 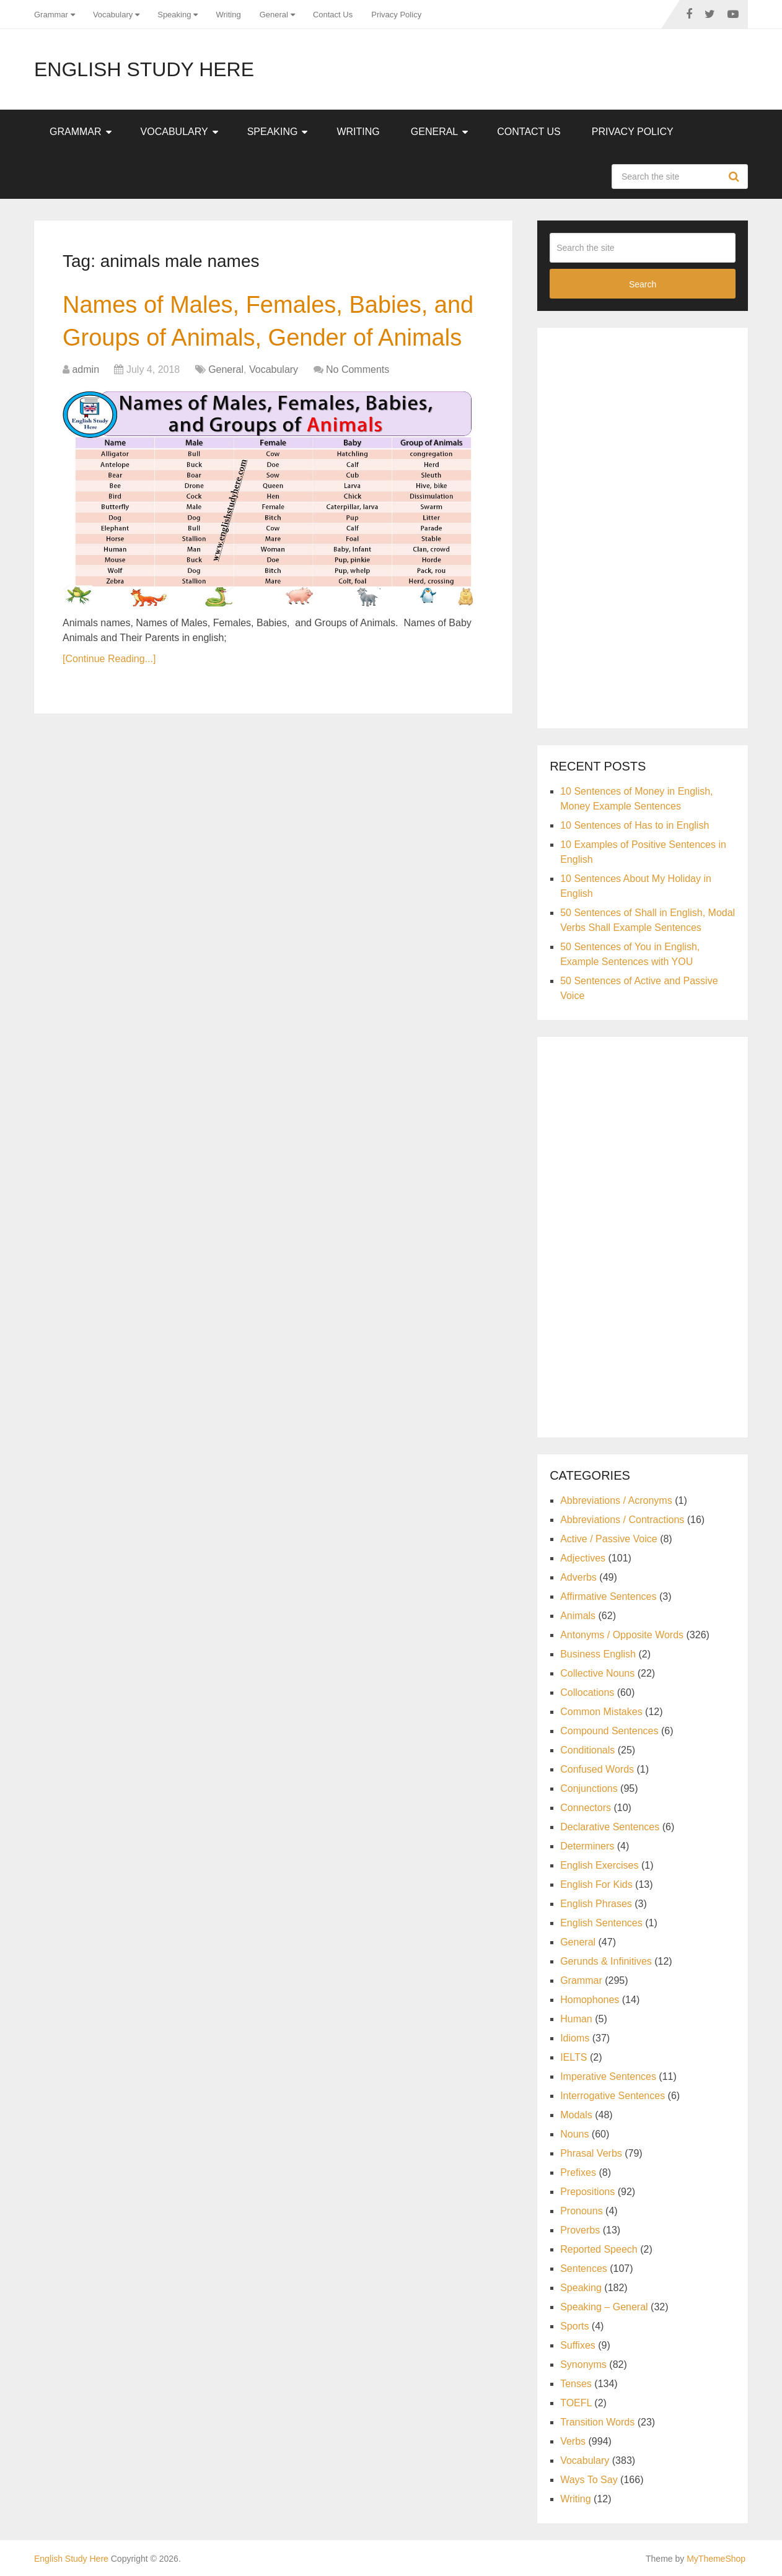 I want to click on Speaking, so click(x=174, y=14).